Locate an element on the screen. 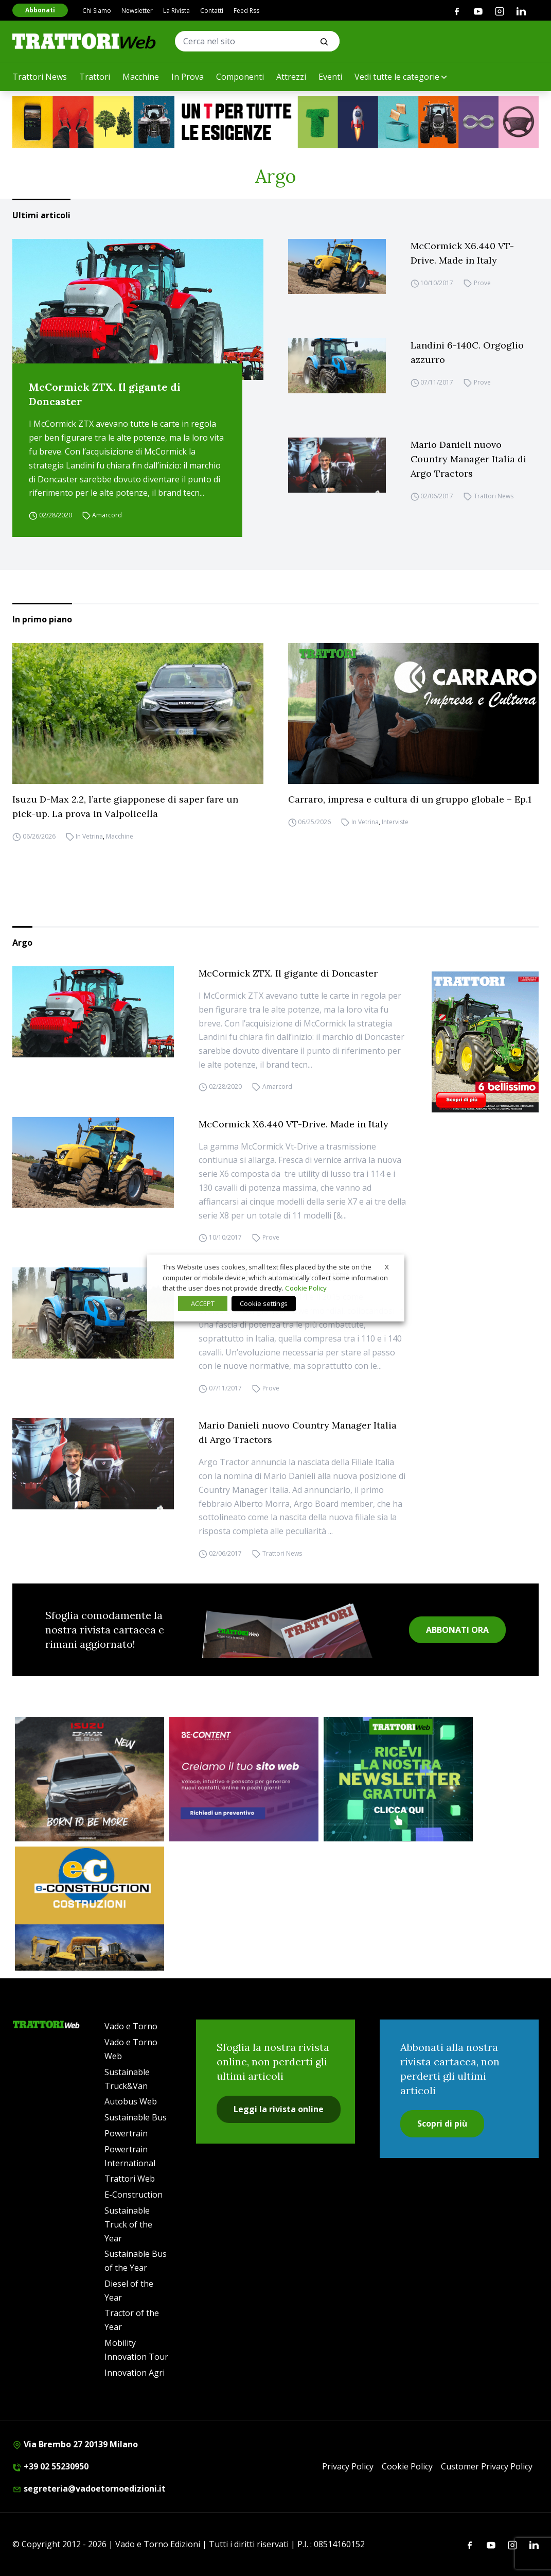 Image resolution: width=551 pixels, height=2576 pixels. Amarcord is located at coordinates (107, 515).